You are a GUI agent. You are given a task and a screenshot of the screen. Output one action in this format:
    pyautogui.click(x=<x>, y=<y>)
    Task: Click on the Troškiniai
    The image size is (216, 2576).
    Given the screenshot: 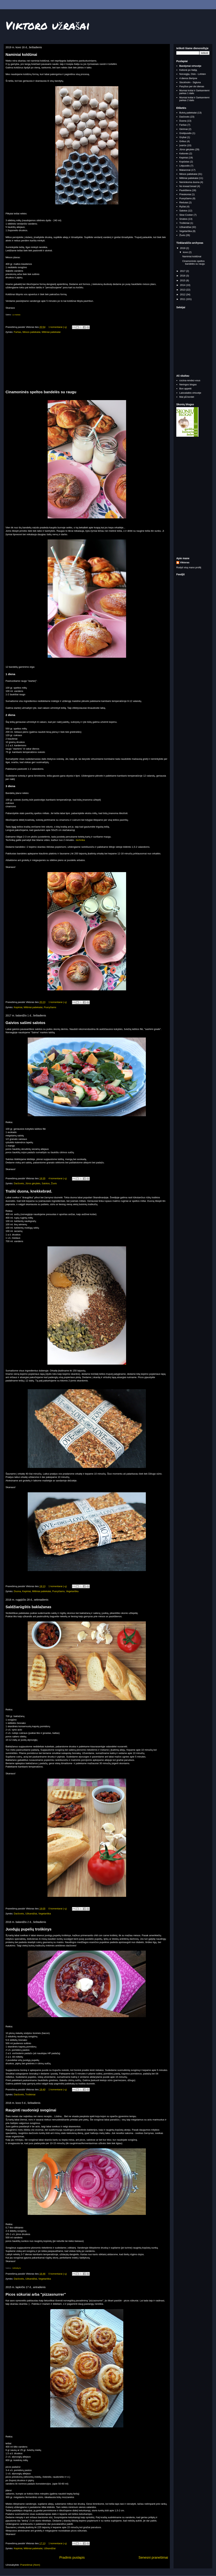 What is the action you would take?
    pyautogui.click(x=30, y=2094)
    